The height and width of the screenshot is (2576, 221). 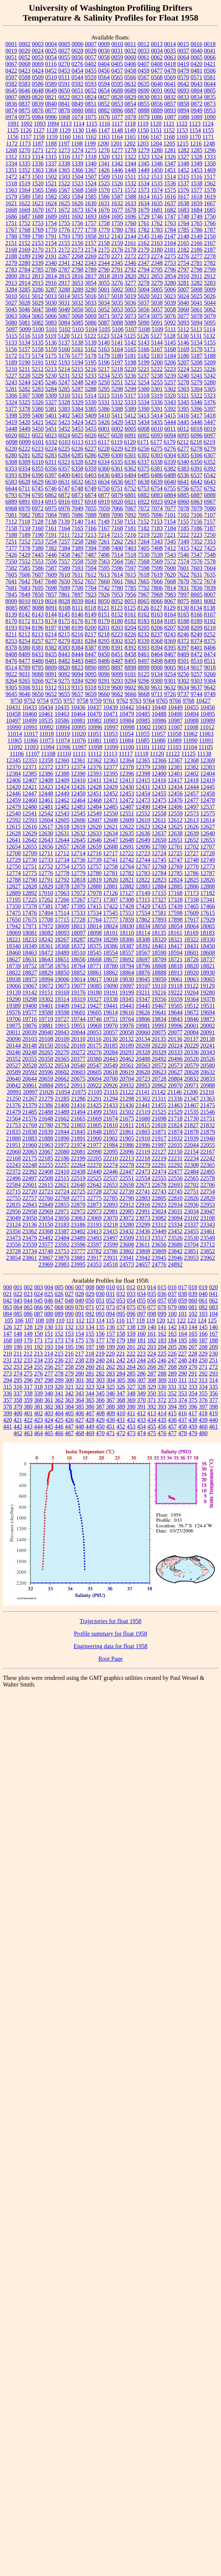 What do you see at coordinates (7, 1380) in the screenshot?
I see `294` at bounding box center [7, 1380].